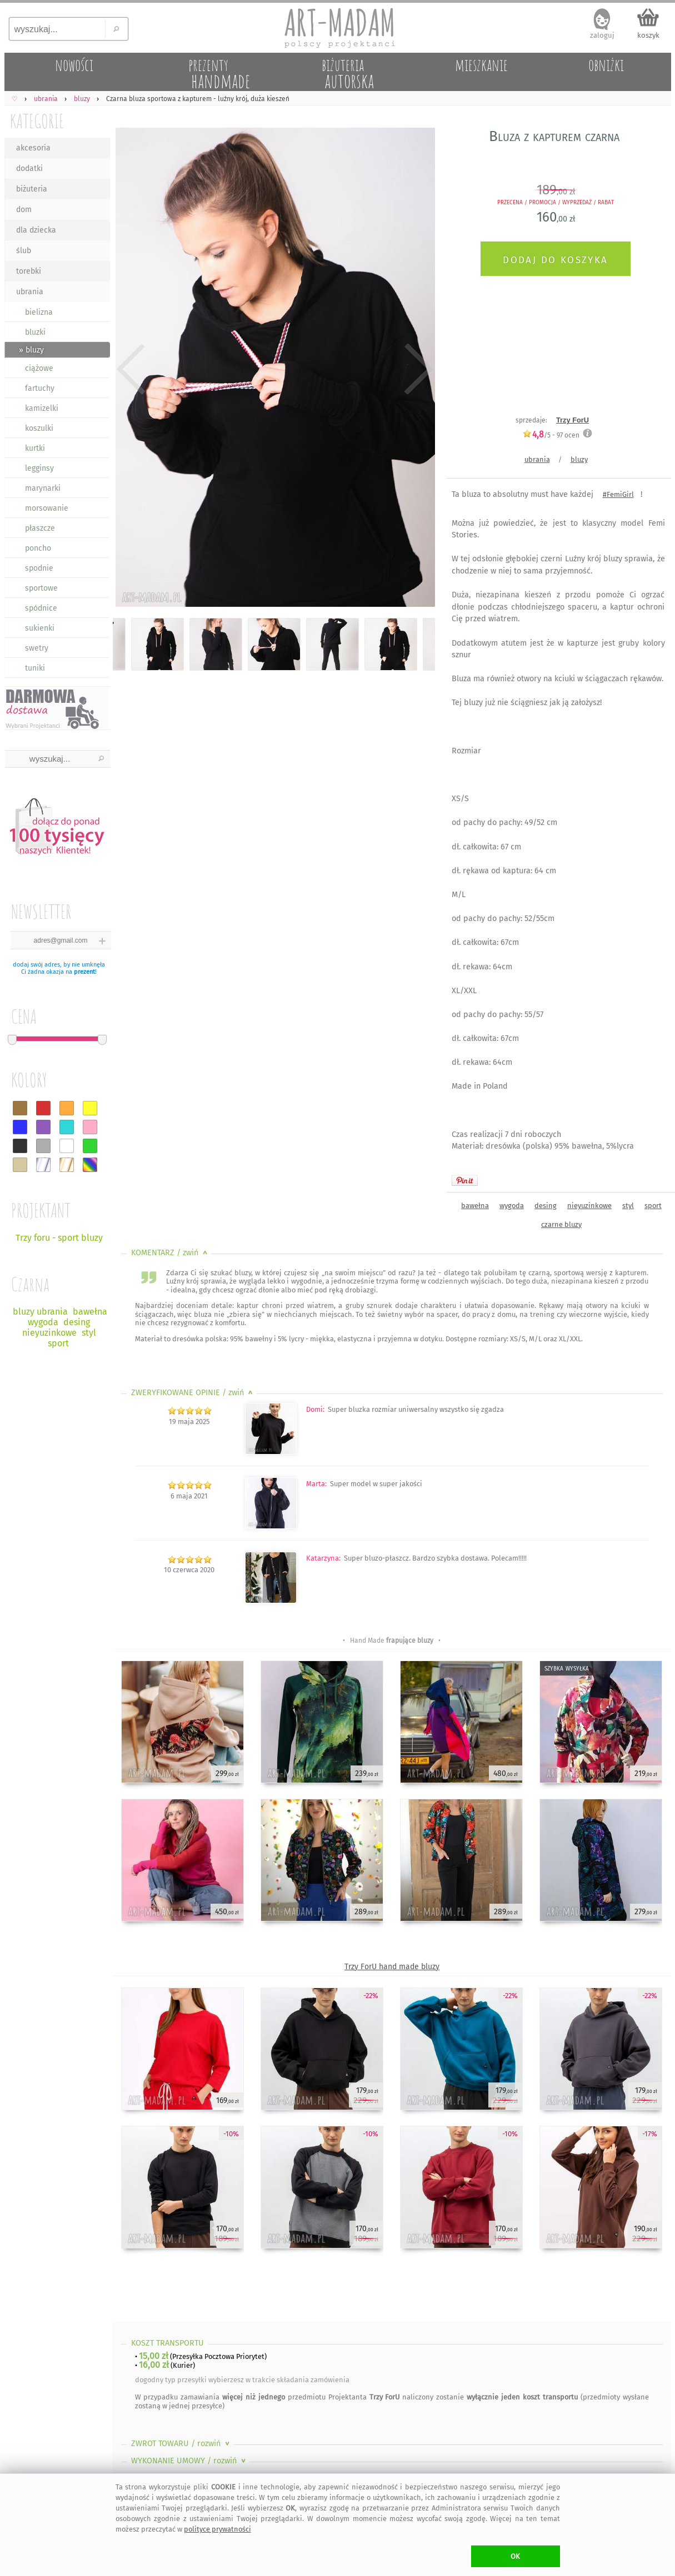  Describe the element at coordinates (23, 250) in the screenshot. I see `ślub` at that location.